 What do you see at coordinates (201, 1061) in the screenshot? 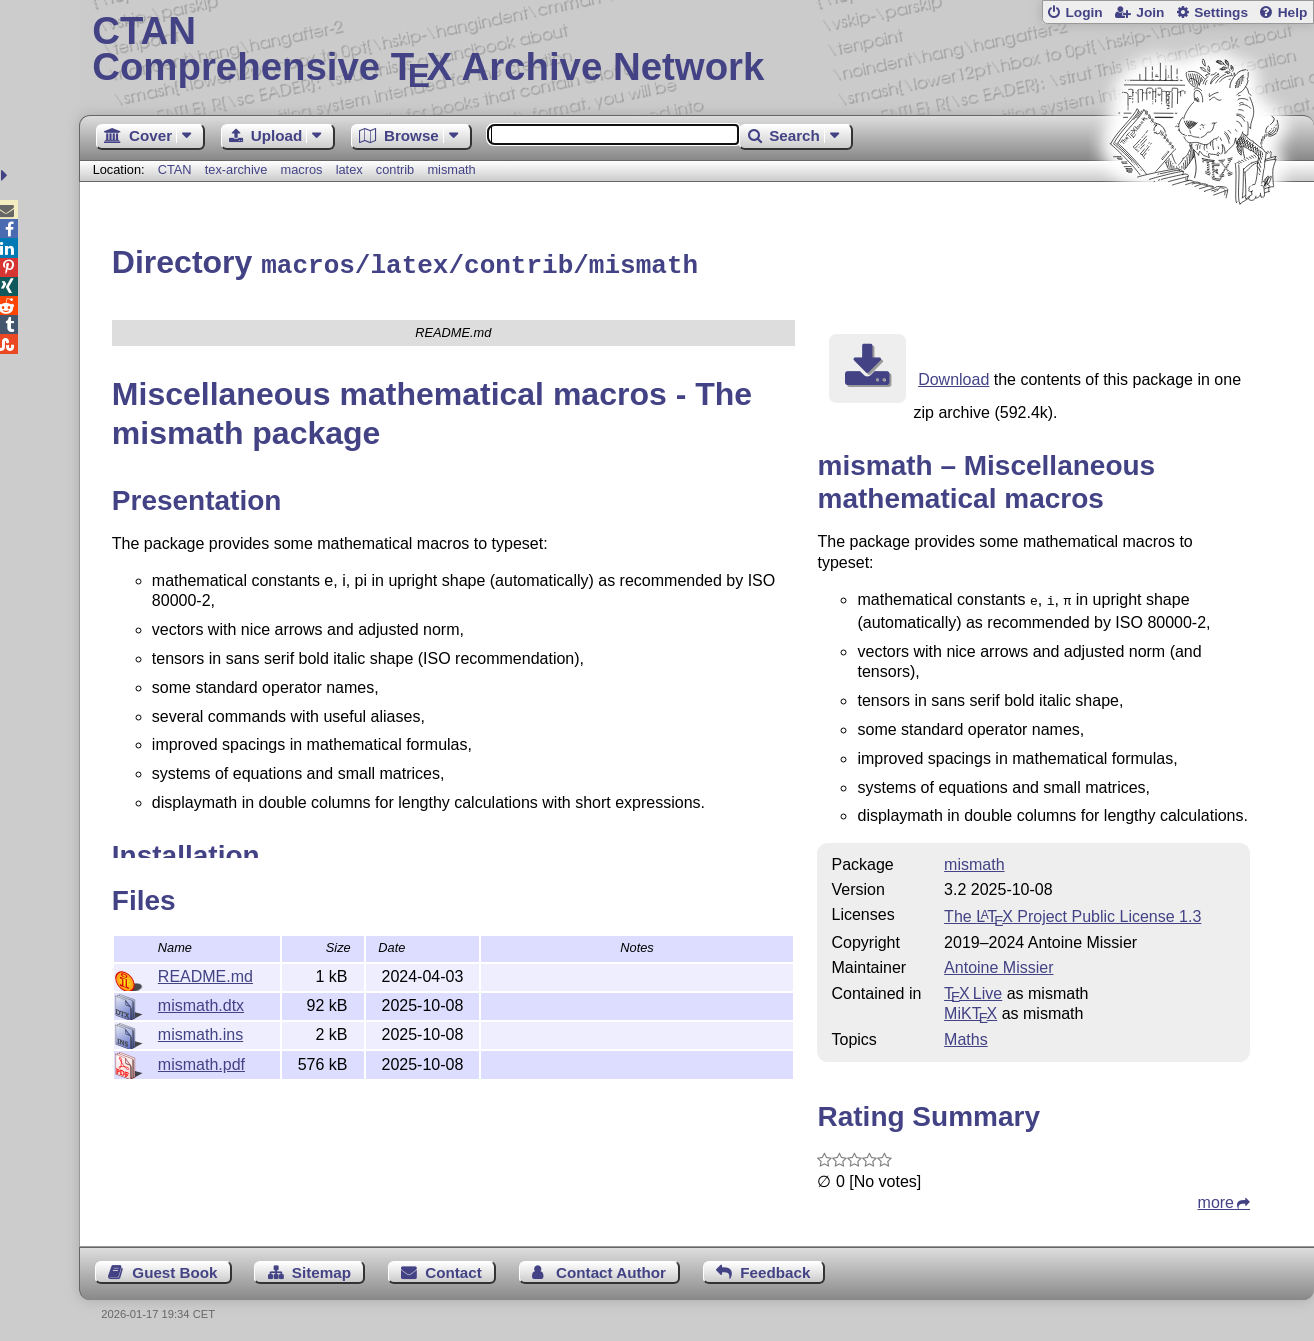
I see `mismath.pdf` at bounding box center [201, 1061].